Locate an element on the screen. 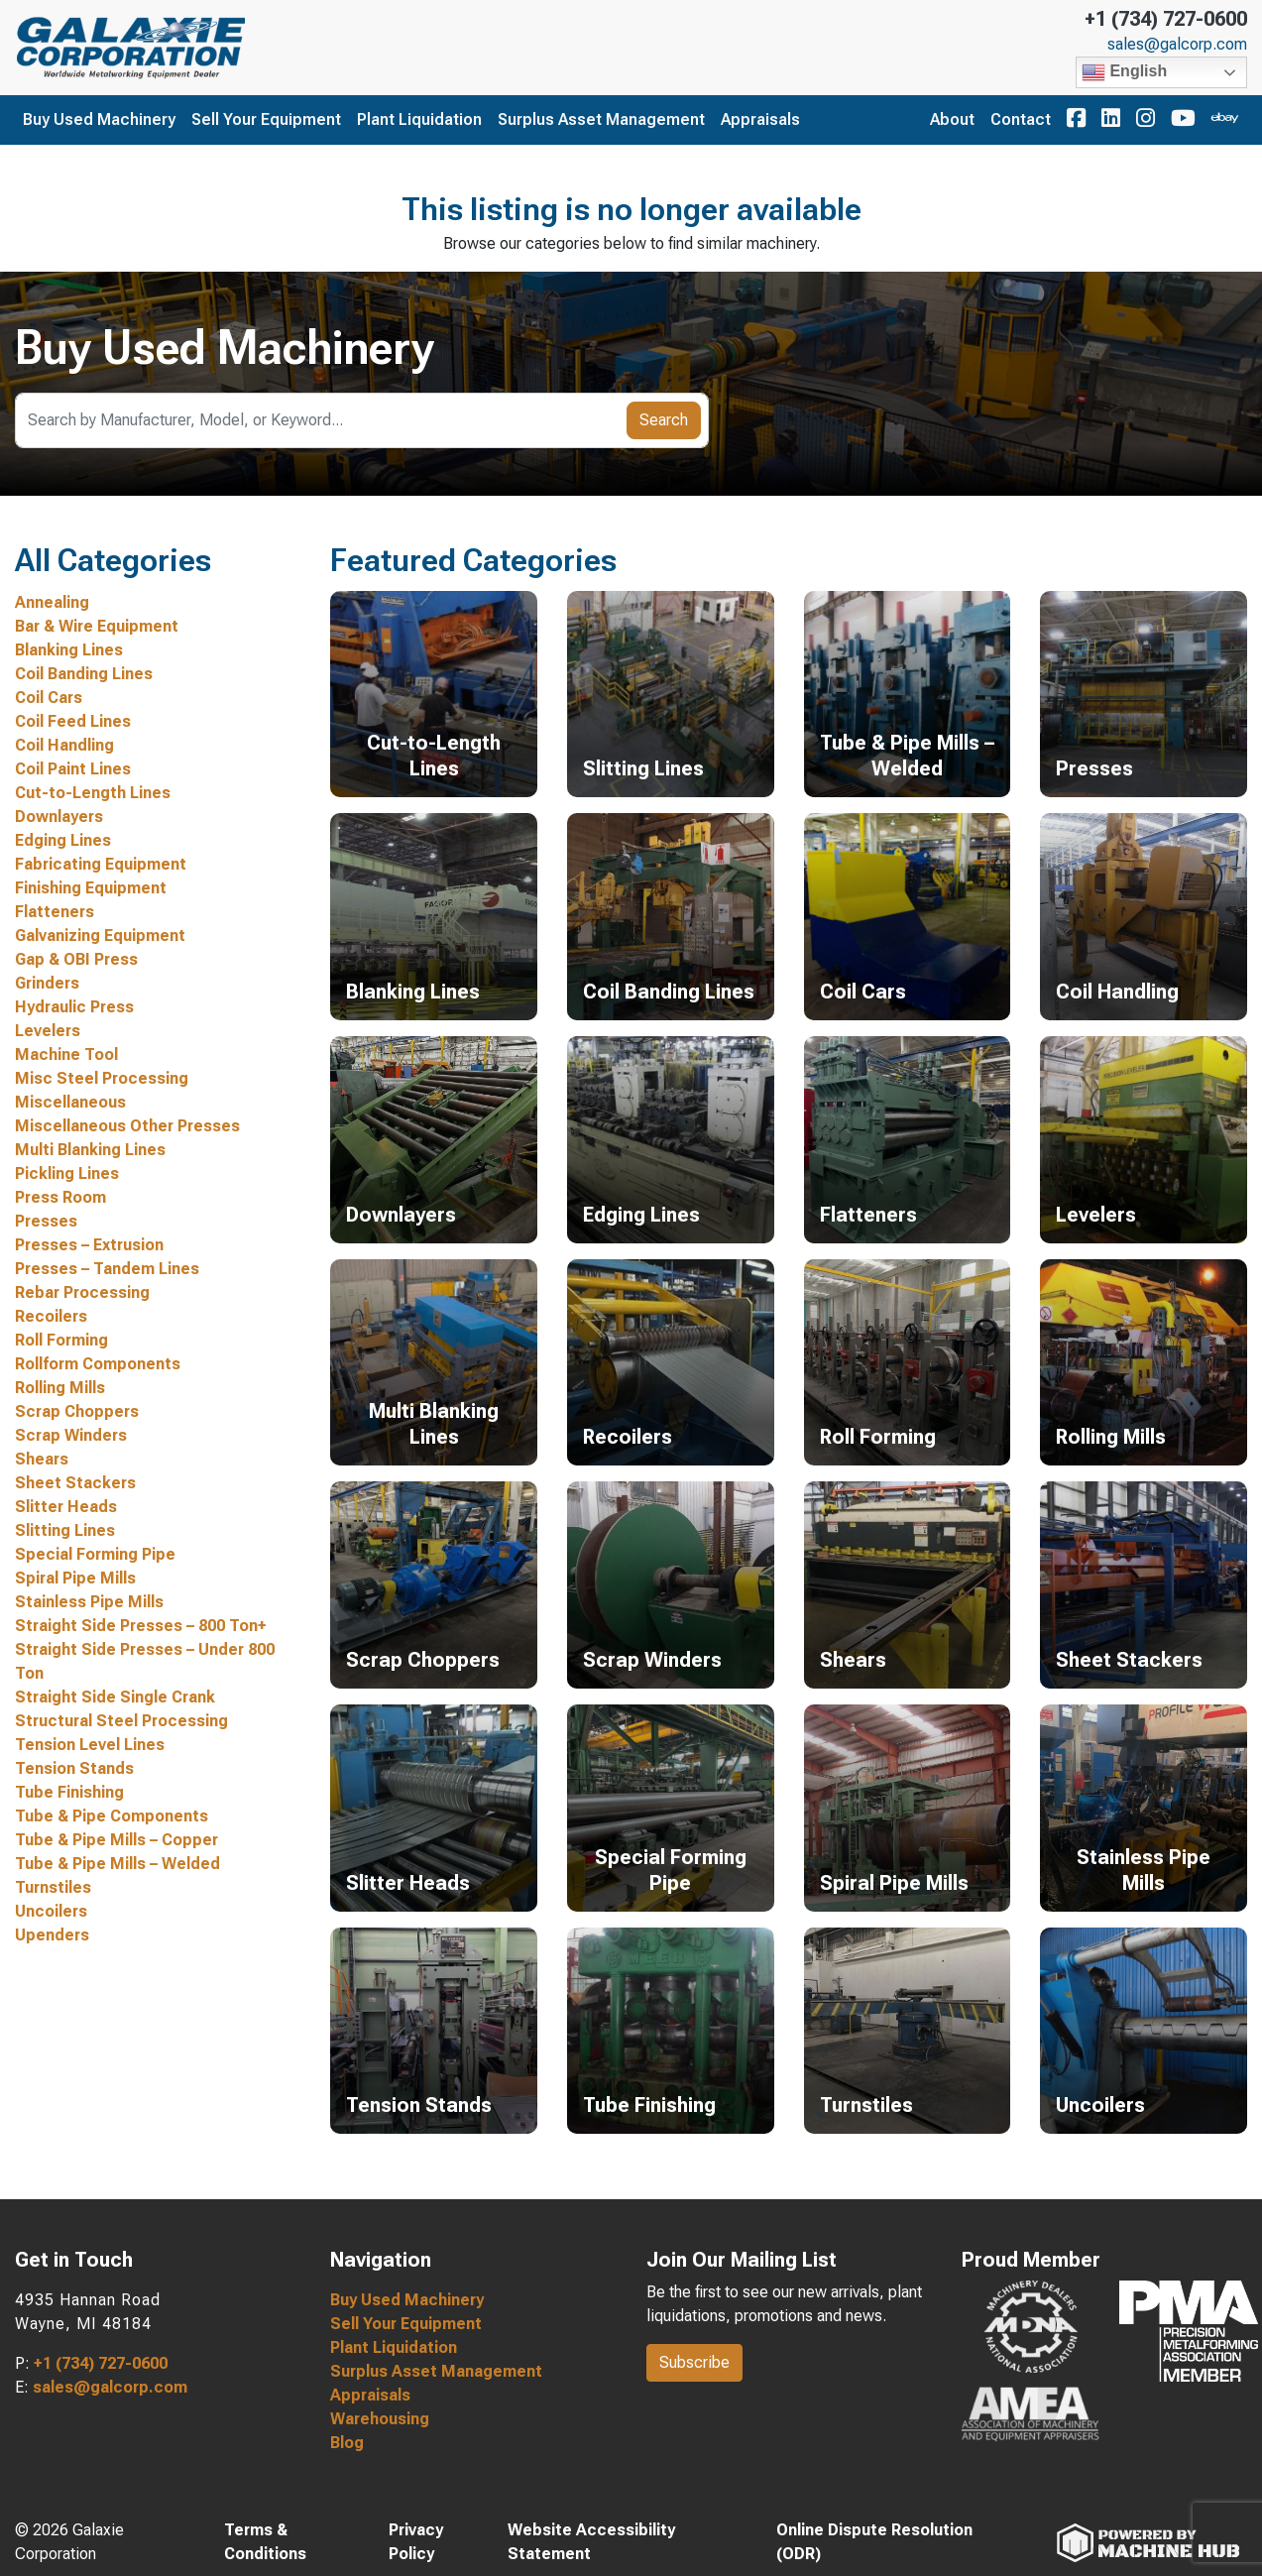 The image size is (1262, 2576). Warehousing is located at coordinates (379, 2418).